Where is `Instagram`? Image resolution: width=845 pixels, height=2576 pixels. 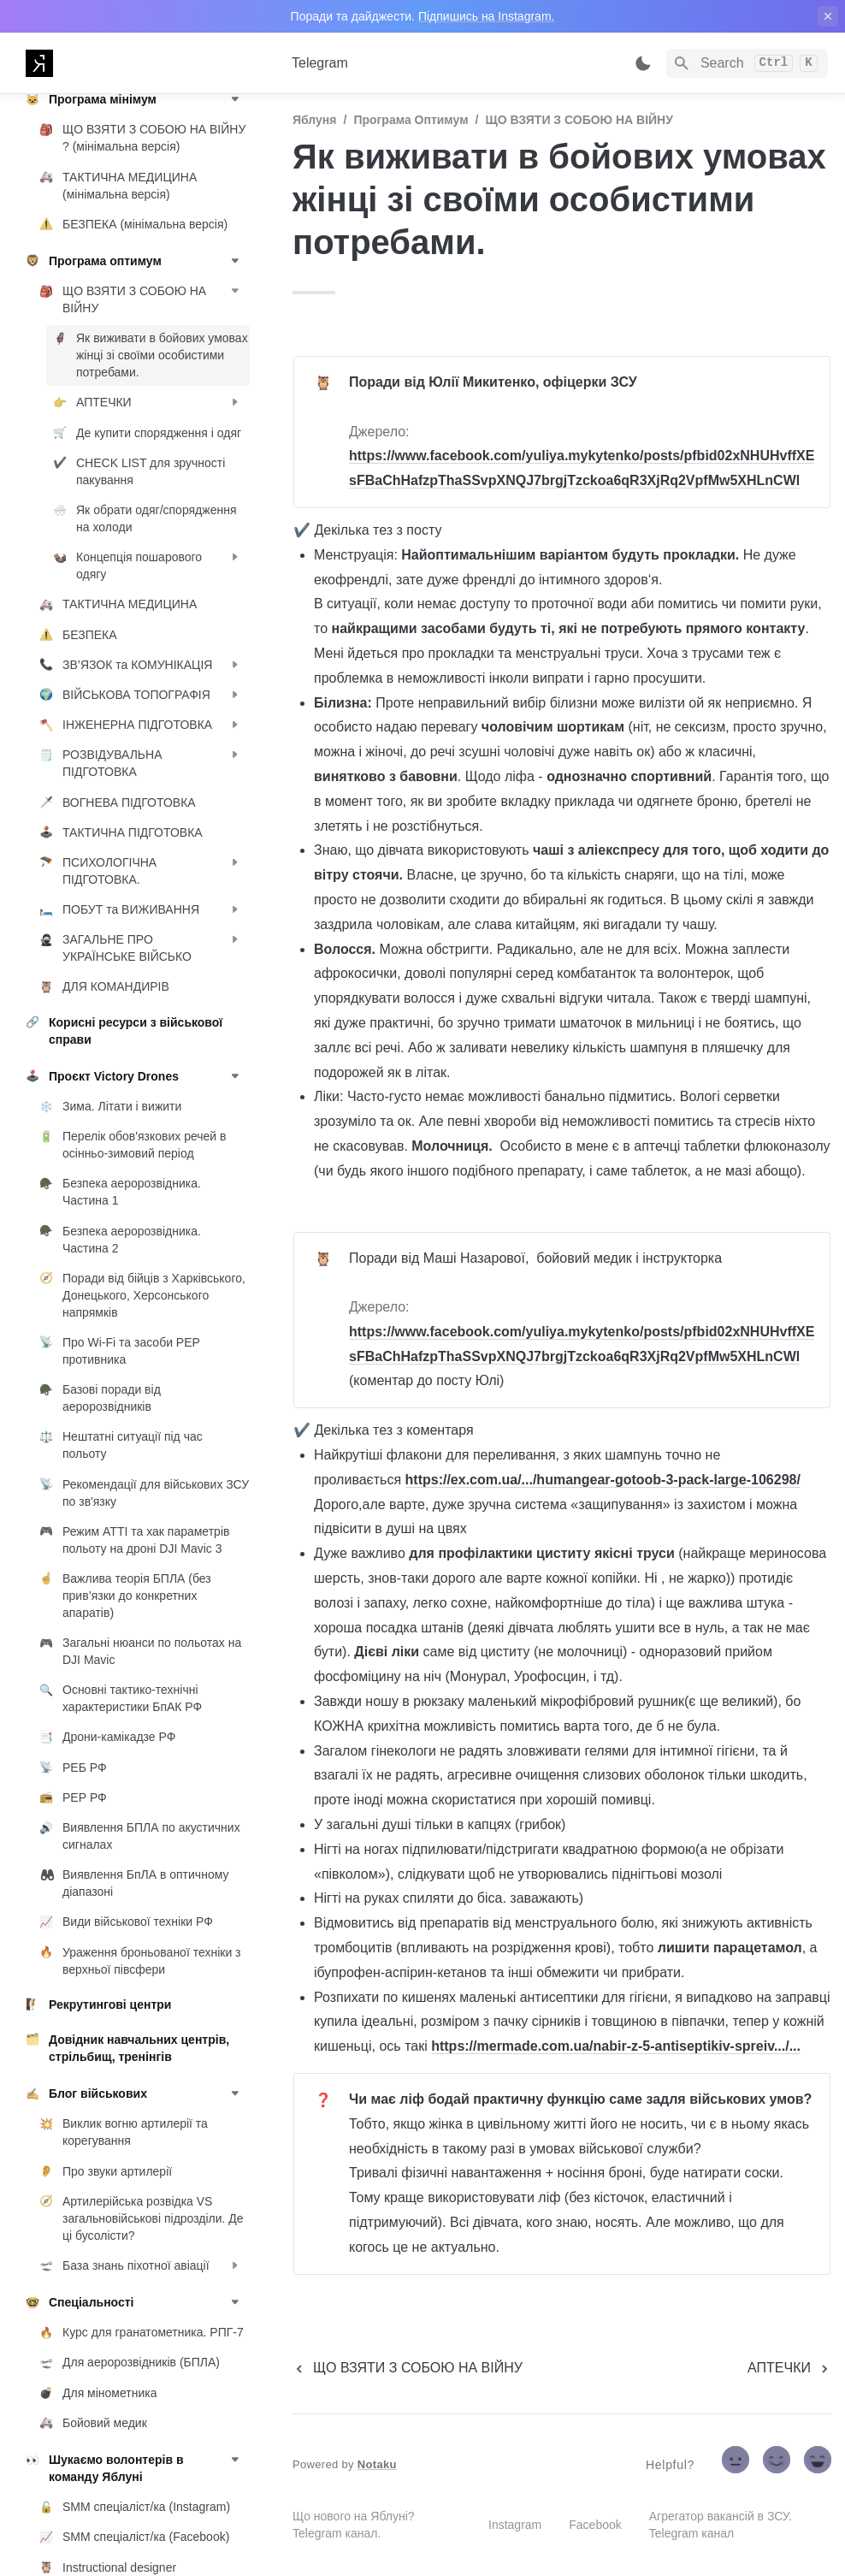
Instagram is located at coordinates (514, 2525).